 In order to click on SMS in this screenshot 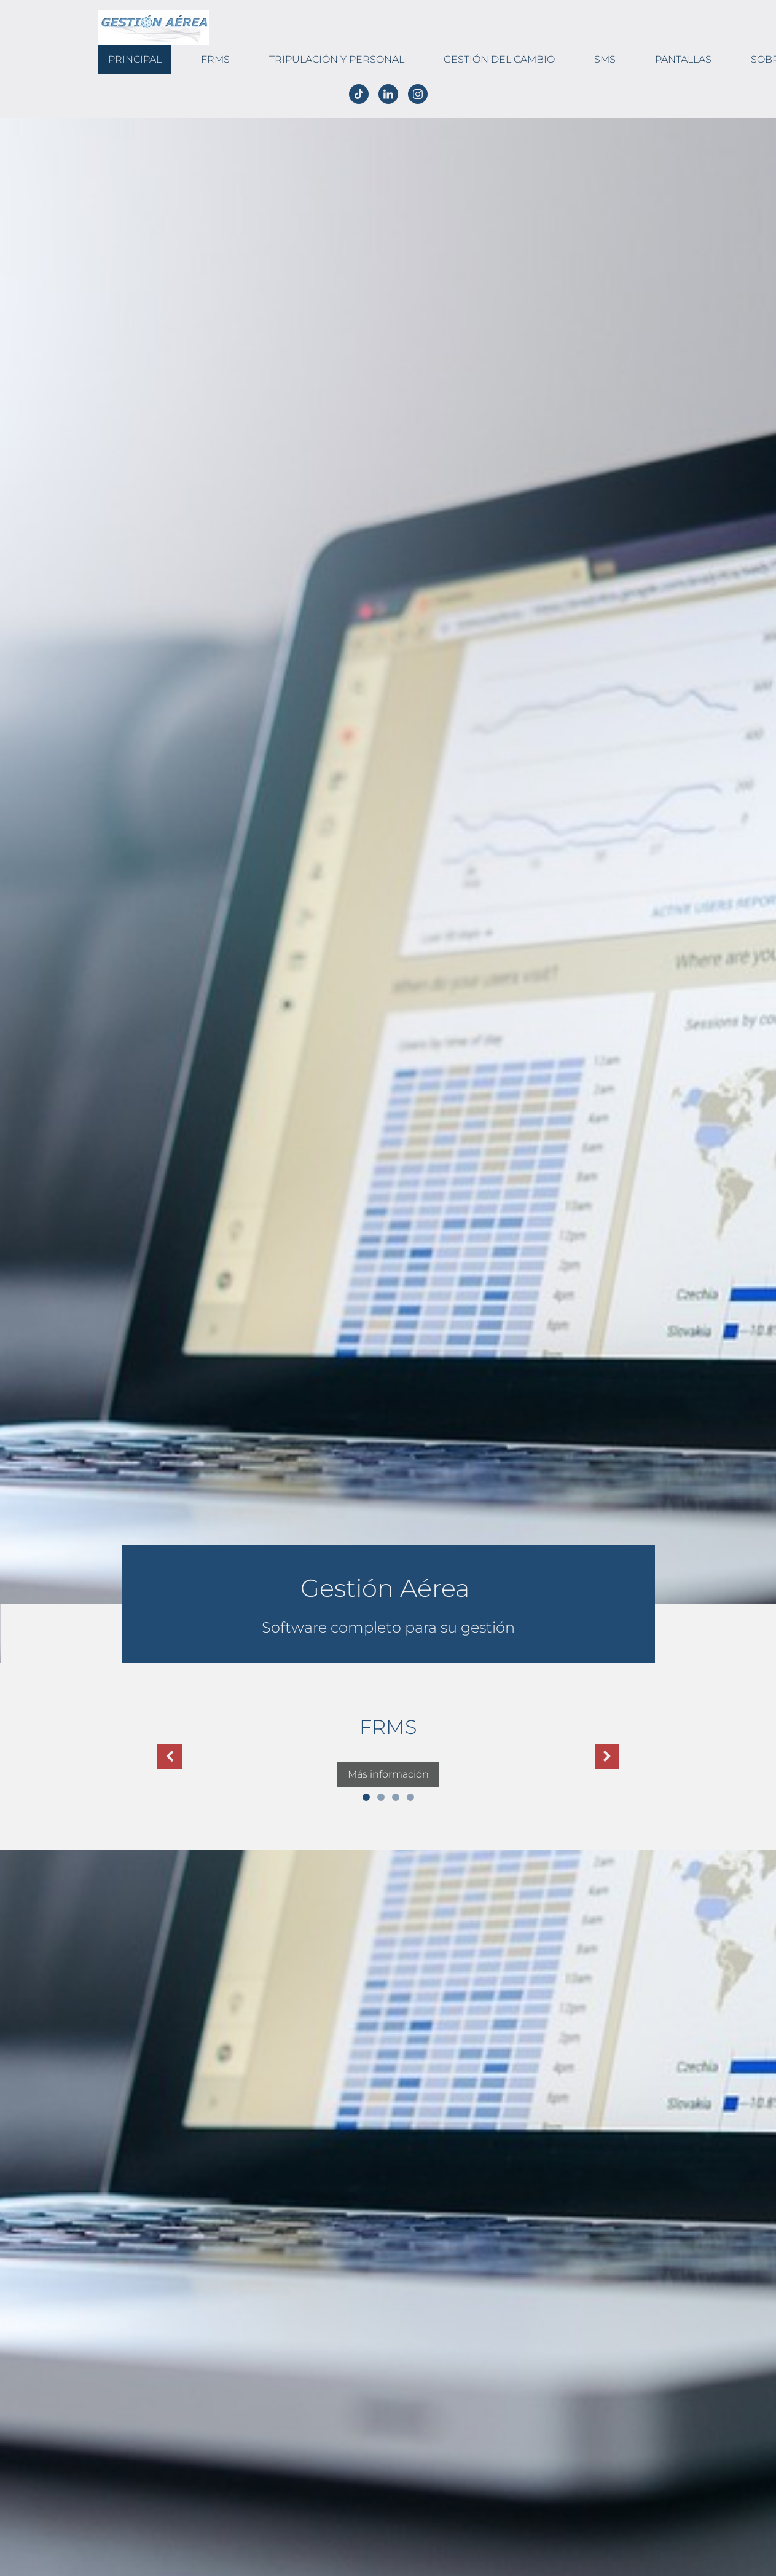, I will do `click(605, 59)`.